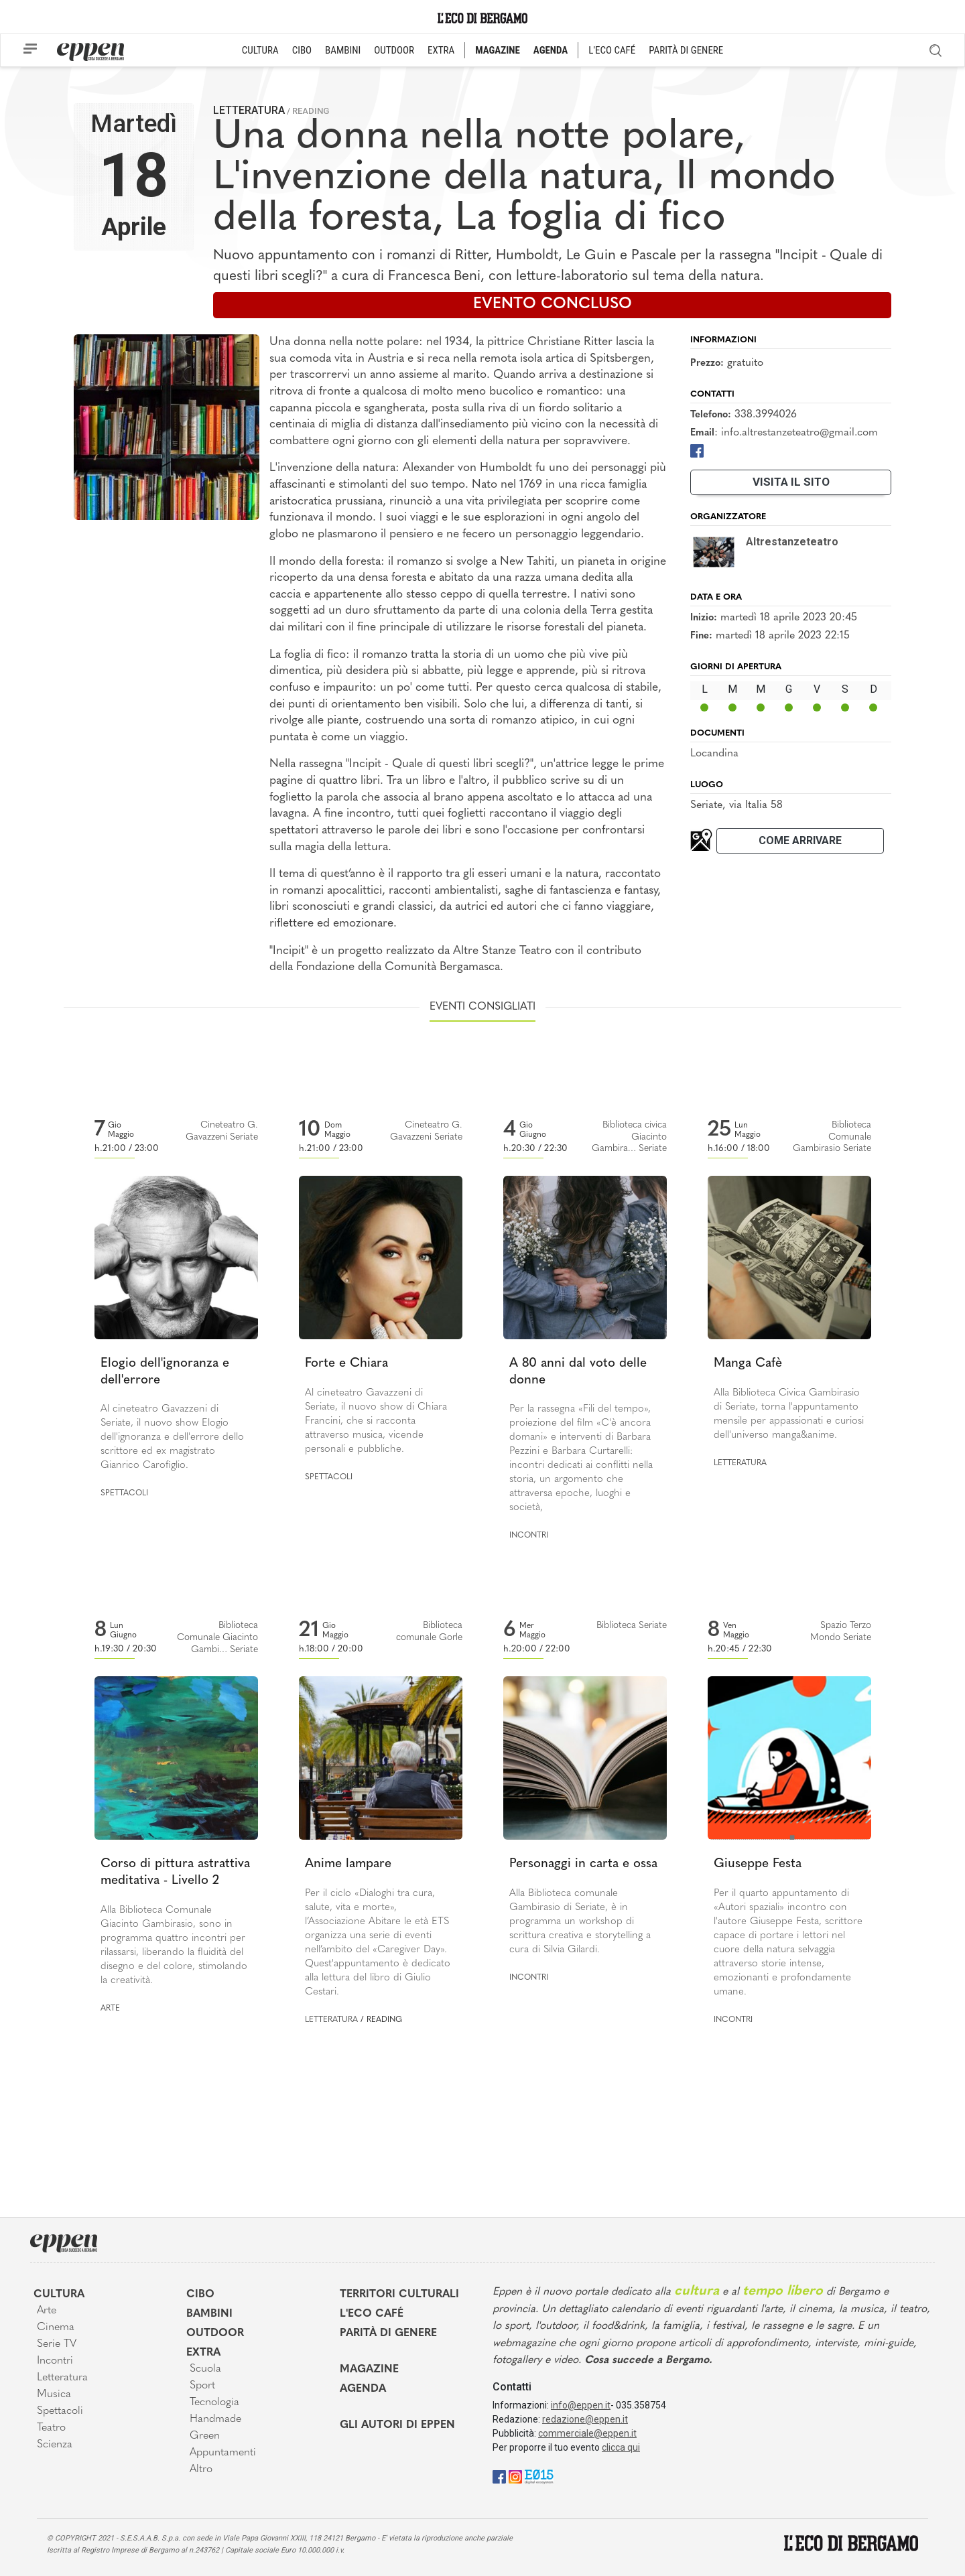 Image resolution: width=965 pixels, height=2576 pixels. Describe the element at coordinates (215, 2419) in the screenshot. I see `Handmade` at that location.